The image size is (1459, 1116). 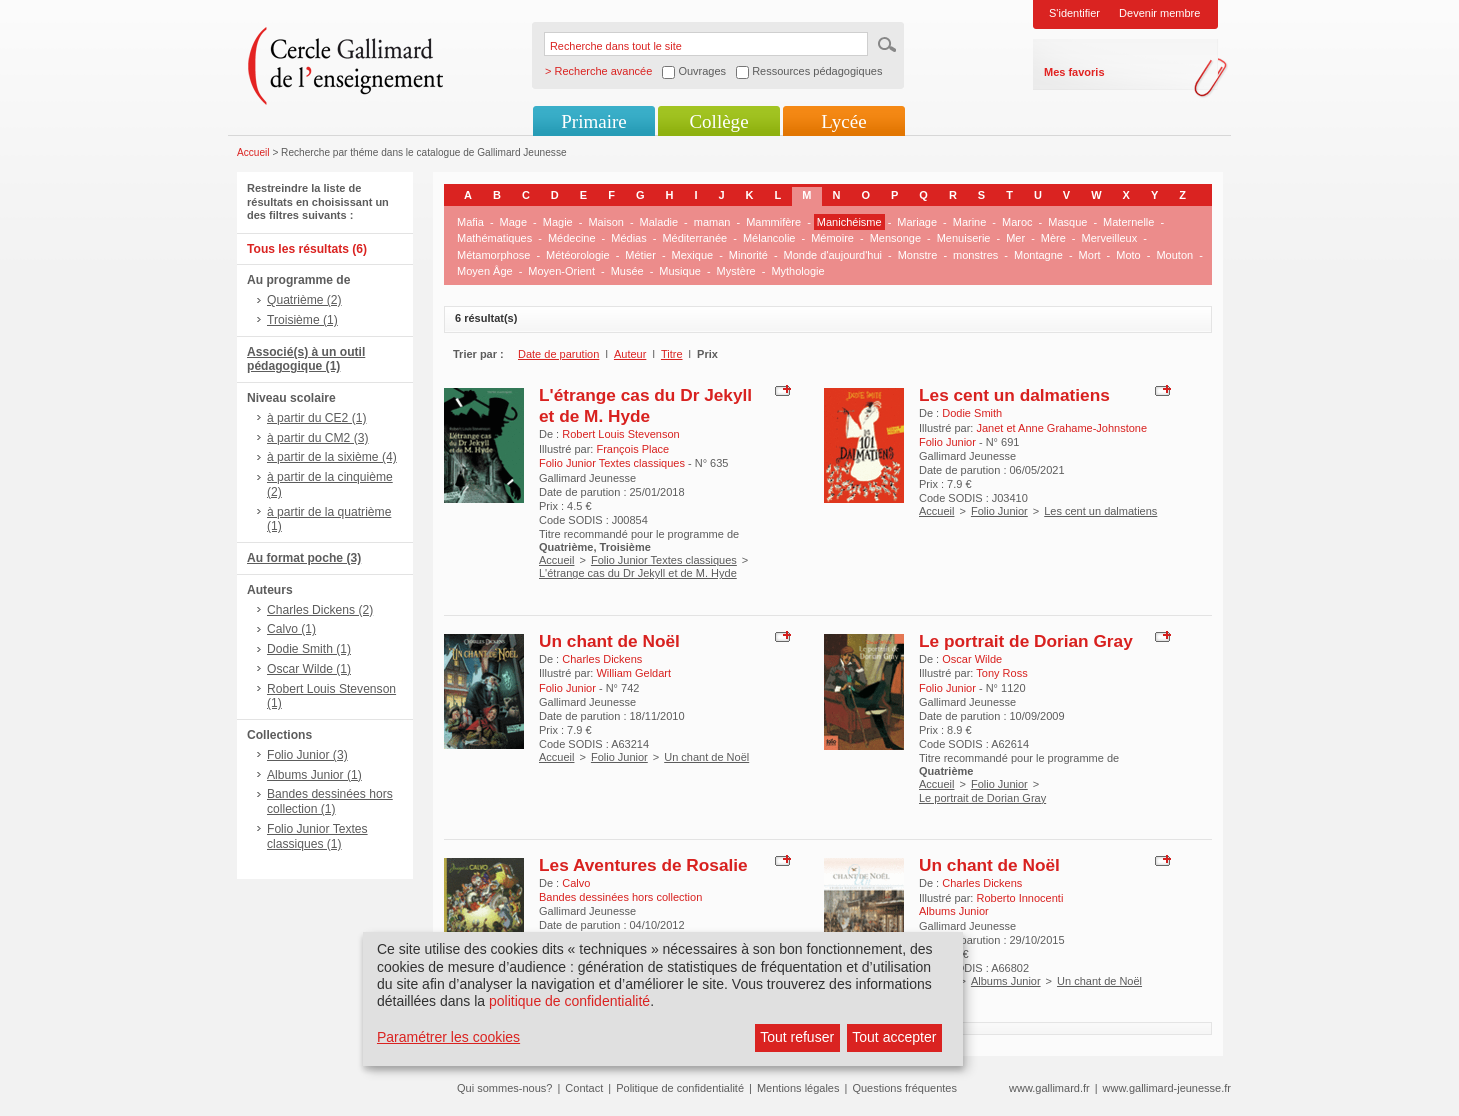 What do you see at coordinates (972, 413) in the screenshot?
I see `Dodie Smith` at bounding box center [972, 413].